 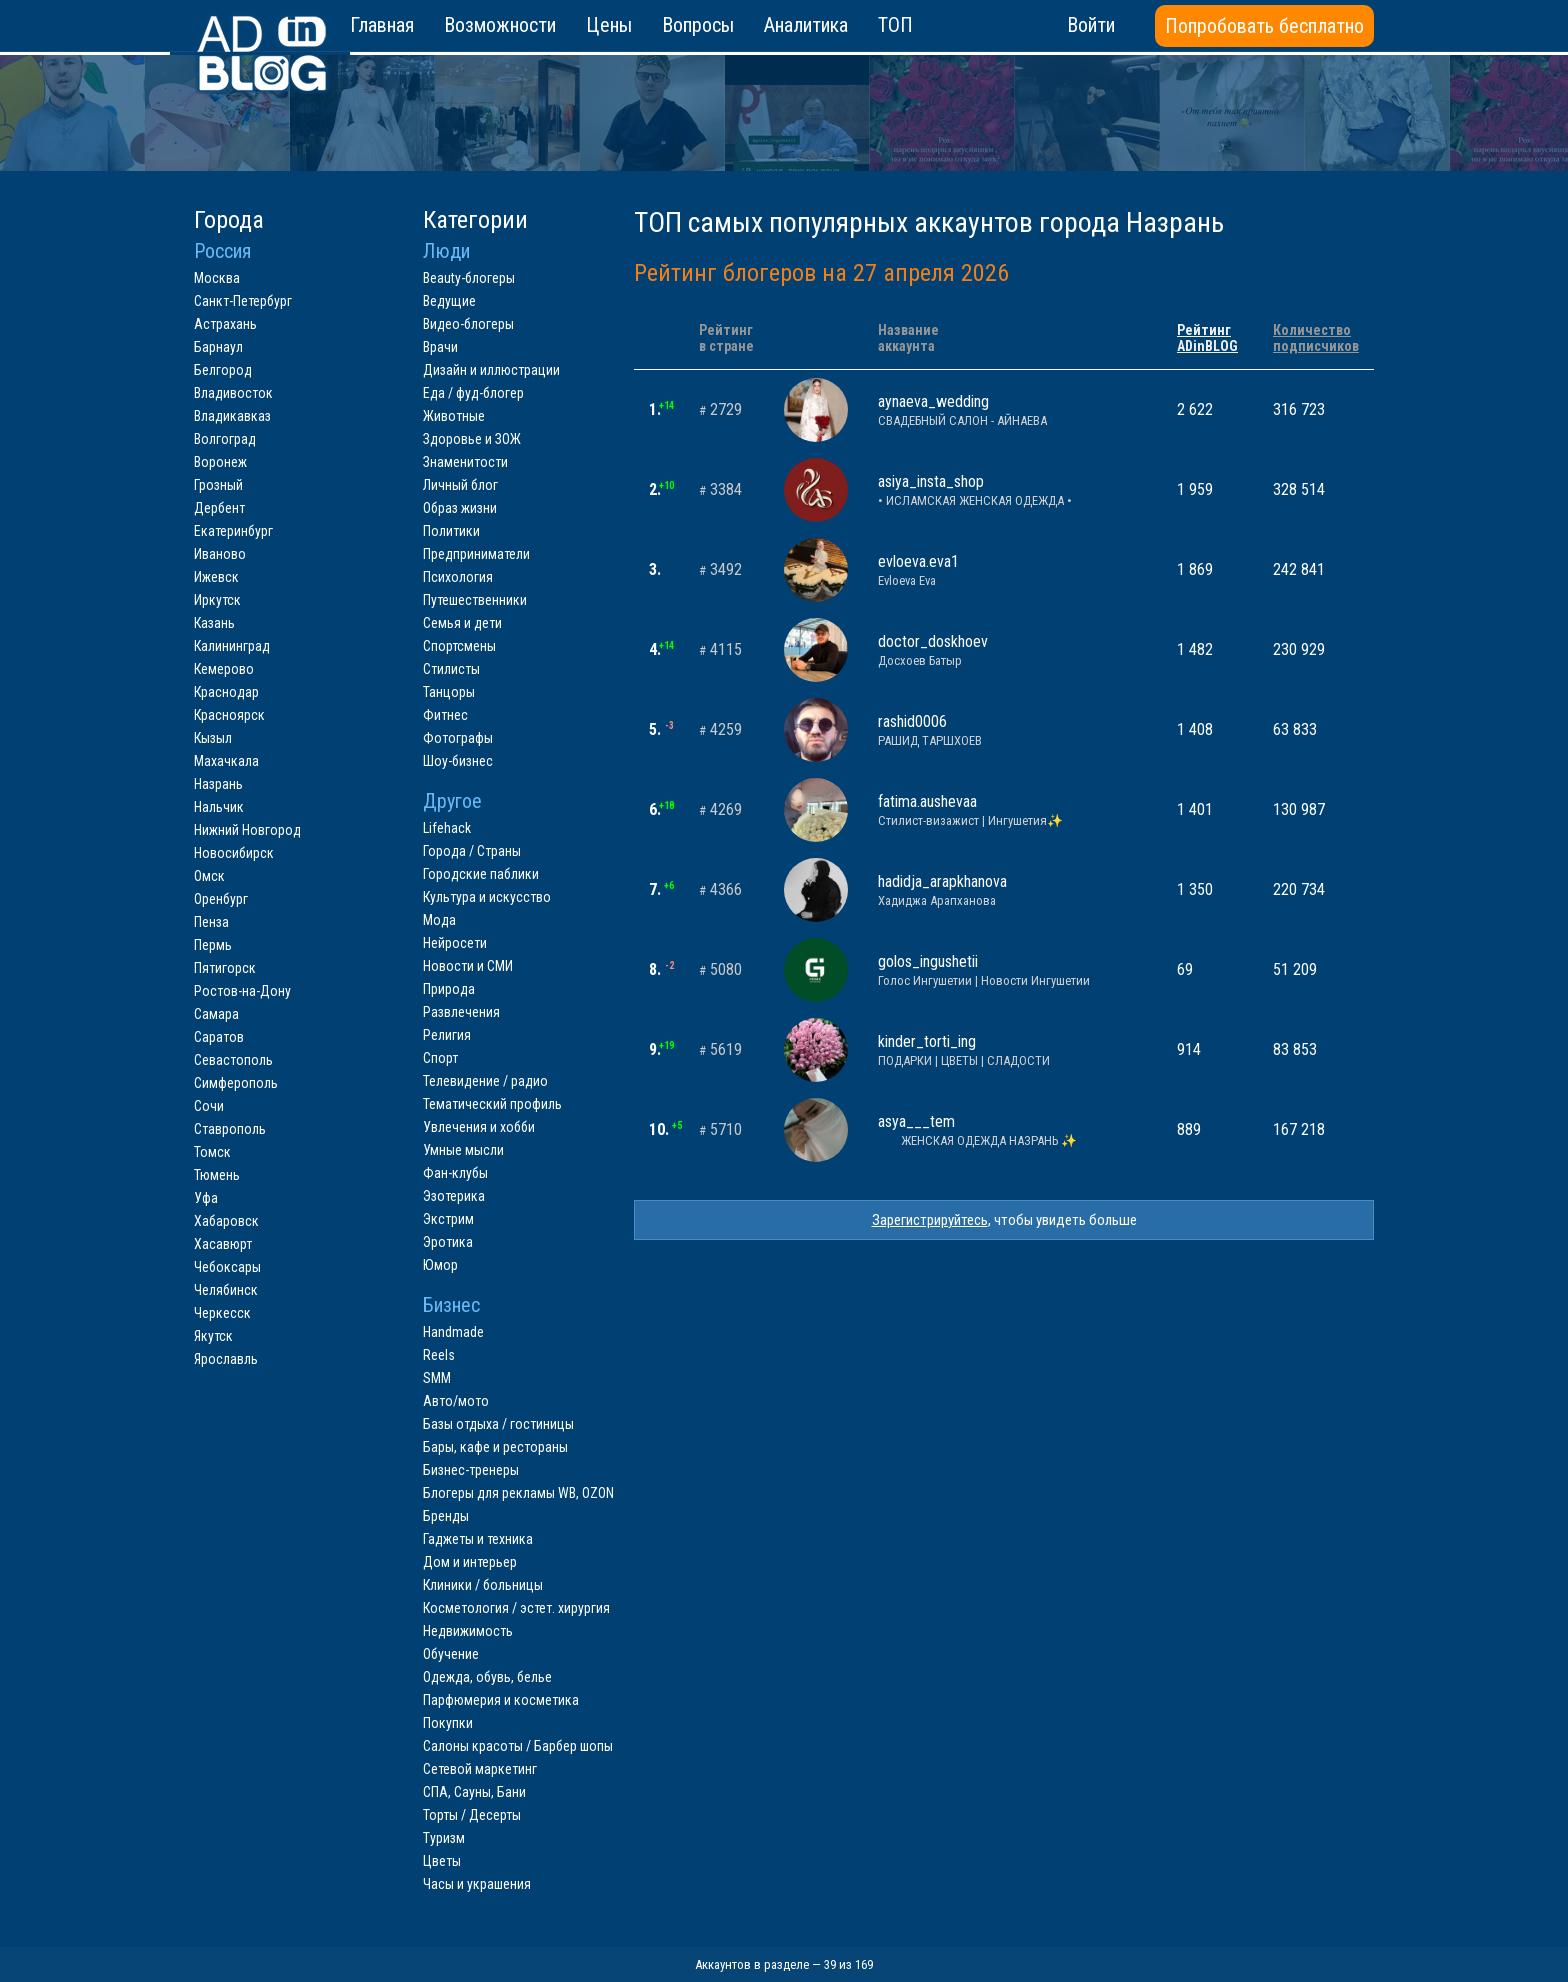 What do you see at coordinates (446, 1516) in the screenshot?
I see `Бренды` at bounding box center [446, 1516].